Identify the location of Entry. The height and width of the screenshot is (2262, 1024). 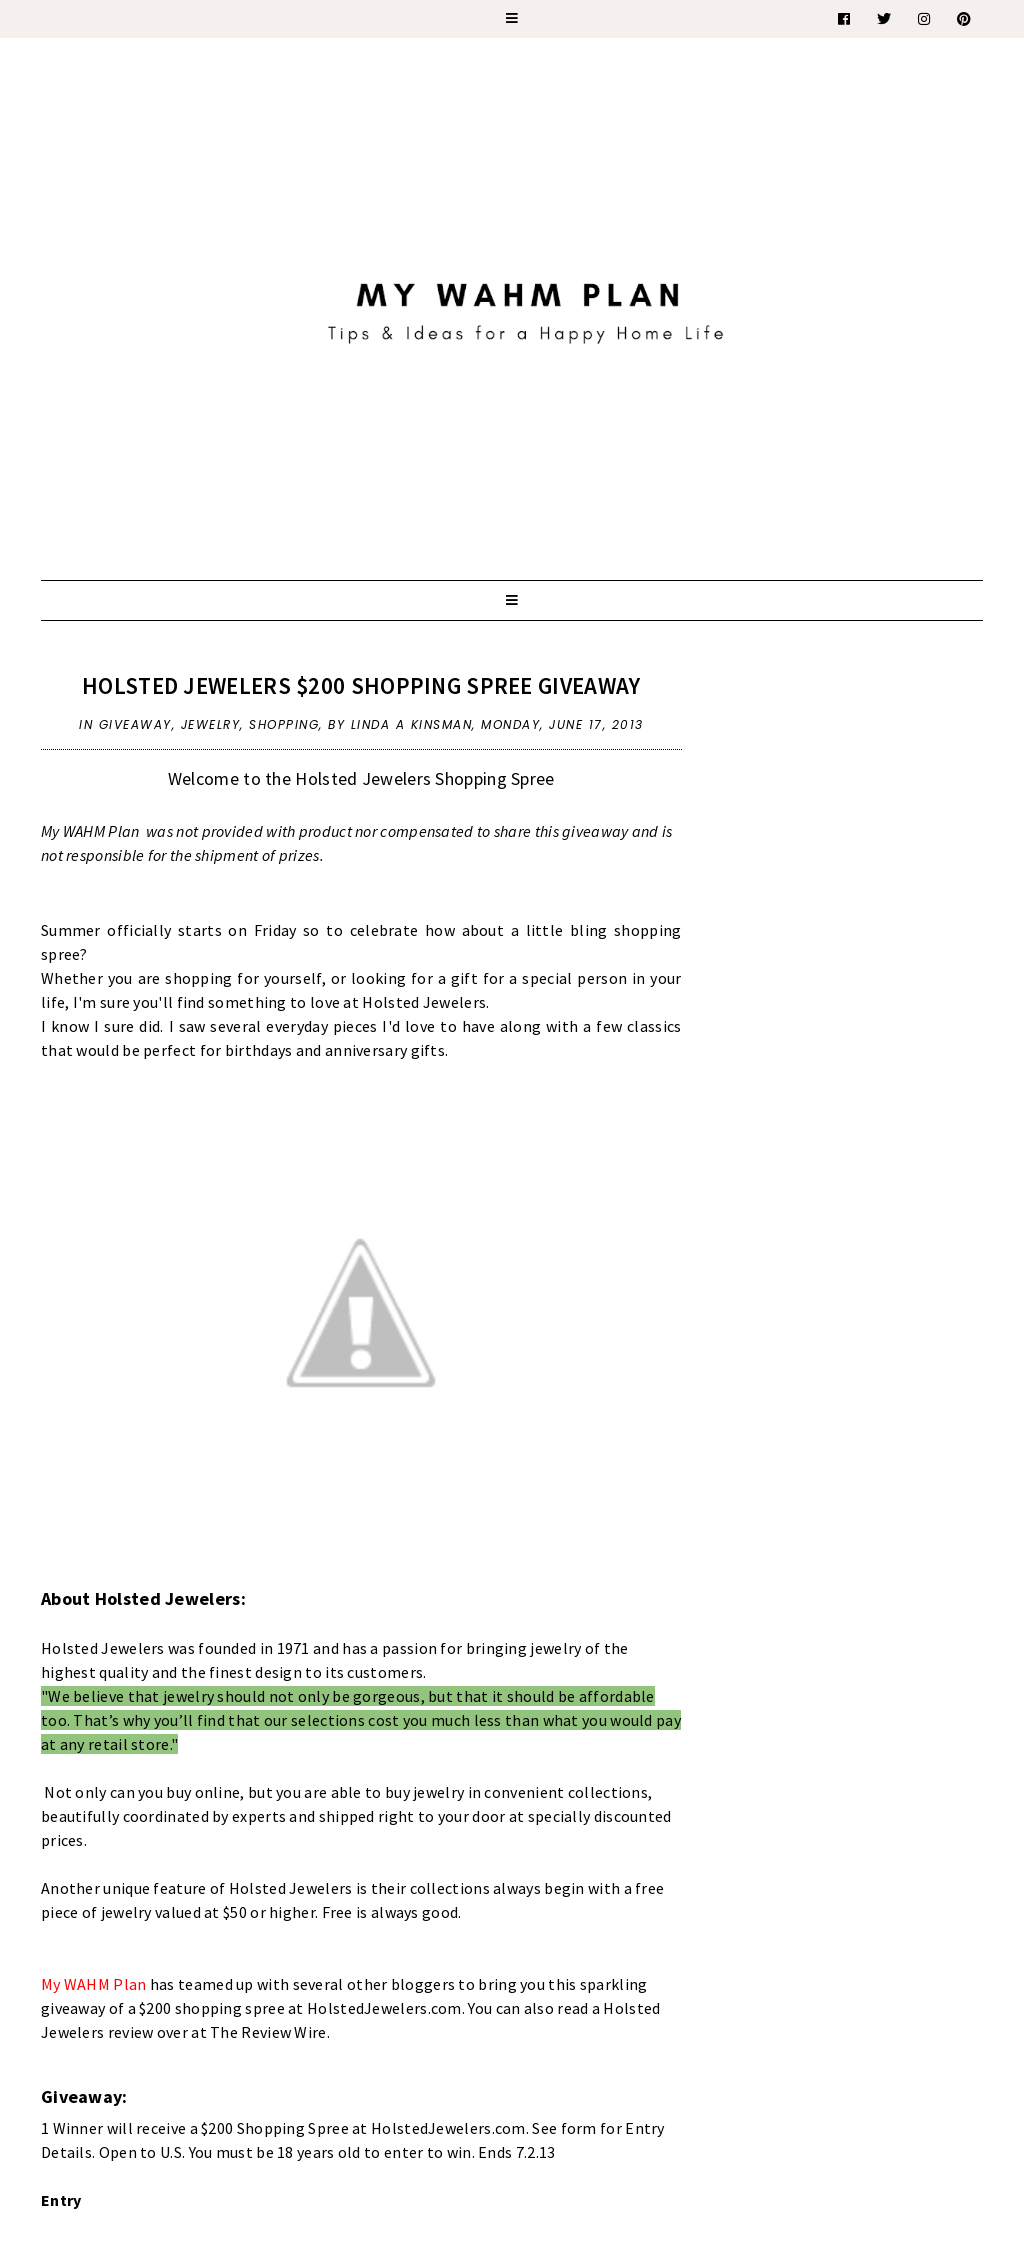
(61, 2200).